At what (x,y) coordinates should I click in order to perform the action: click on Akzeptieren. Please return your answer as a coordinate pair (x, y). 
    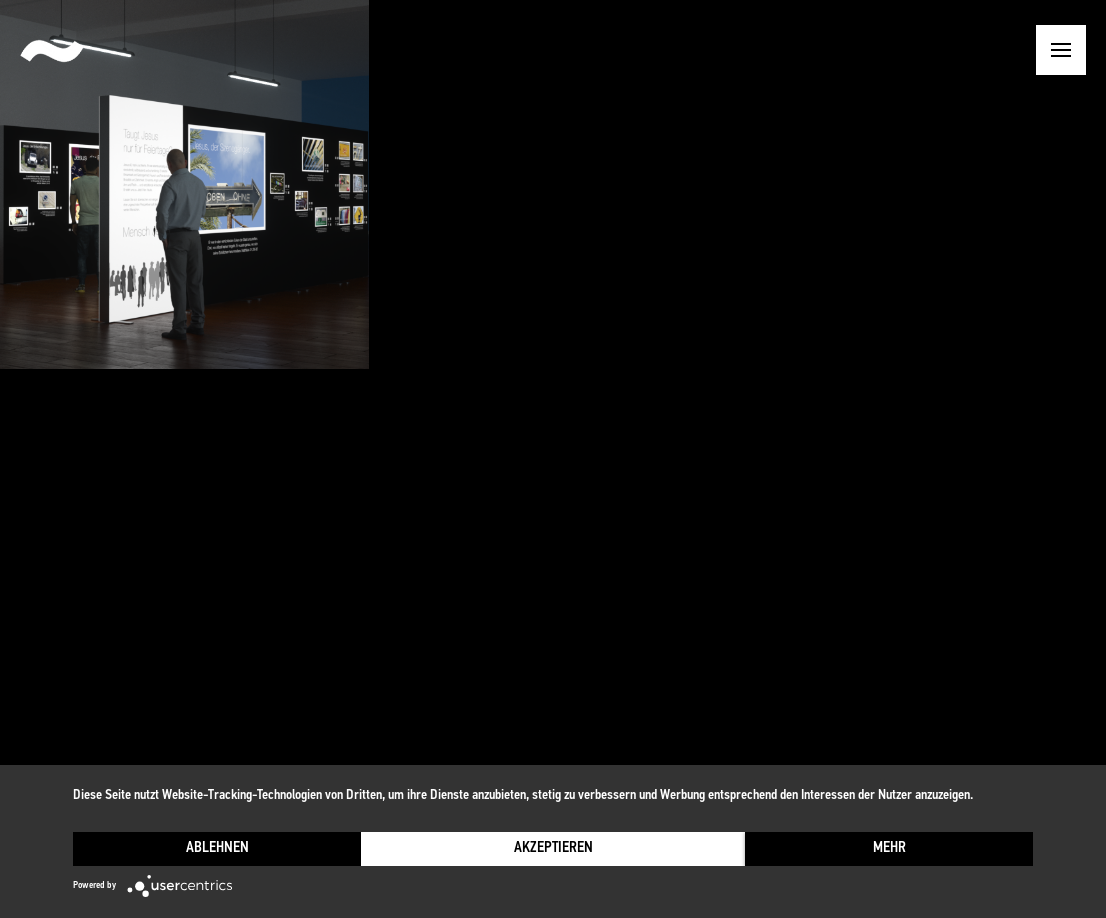
    Looking at the image, I should click on (553, 848).